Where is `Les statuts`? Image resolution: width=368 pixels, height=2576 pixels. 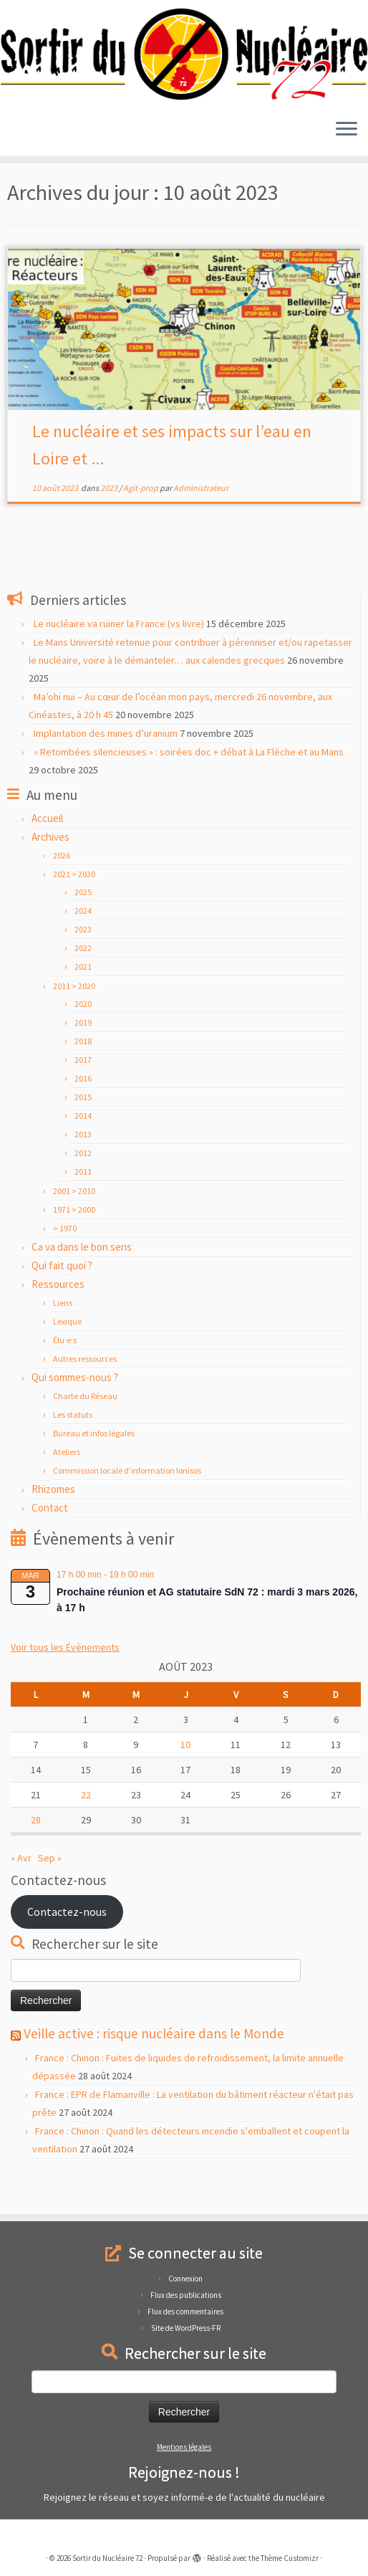
Les statuts is located at coordinates (72, 1448).